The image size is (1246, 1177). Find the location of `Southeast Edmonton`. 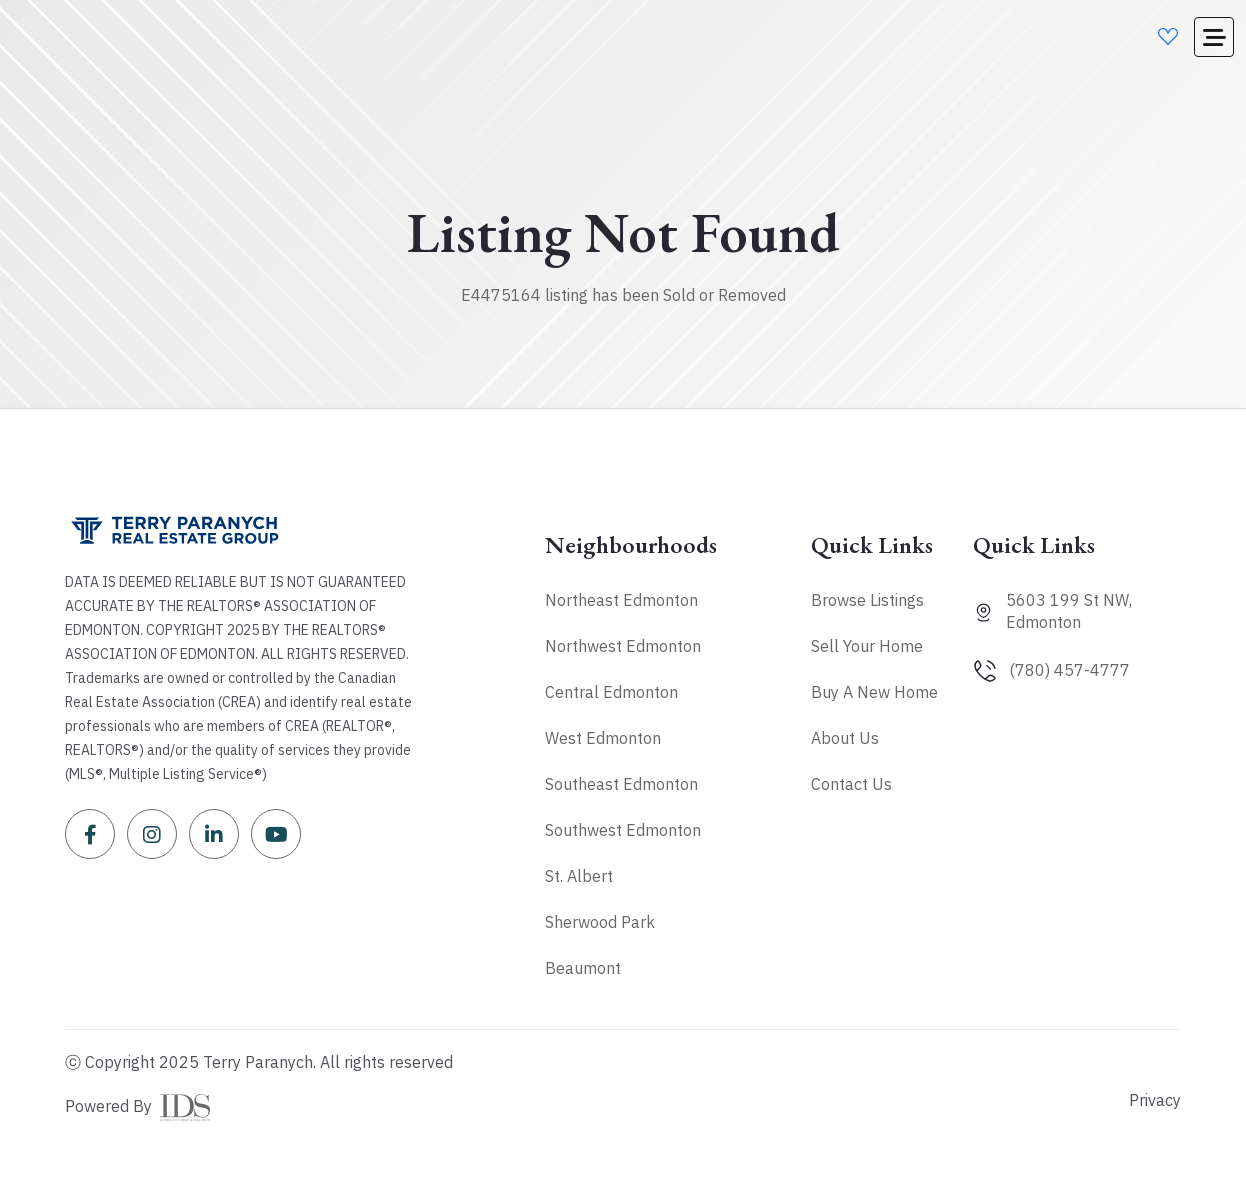

Southeast Edmonton is located at coordinates (621, 784).